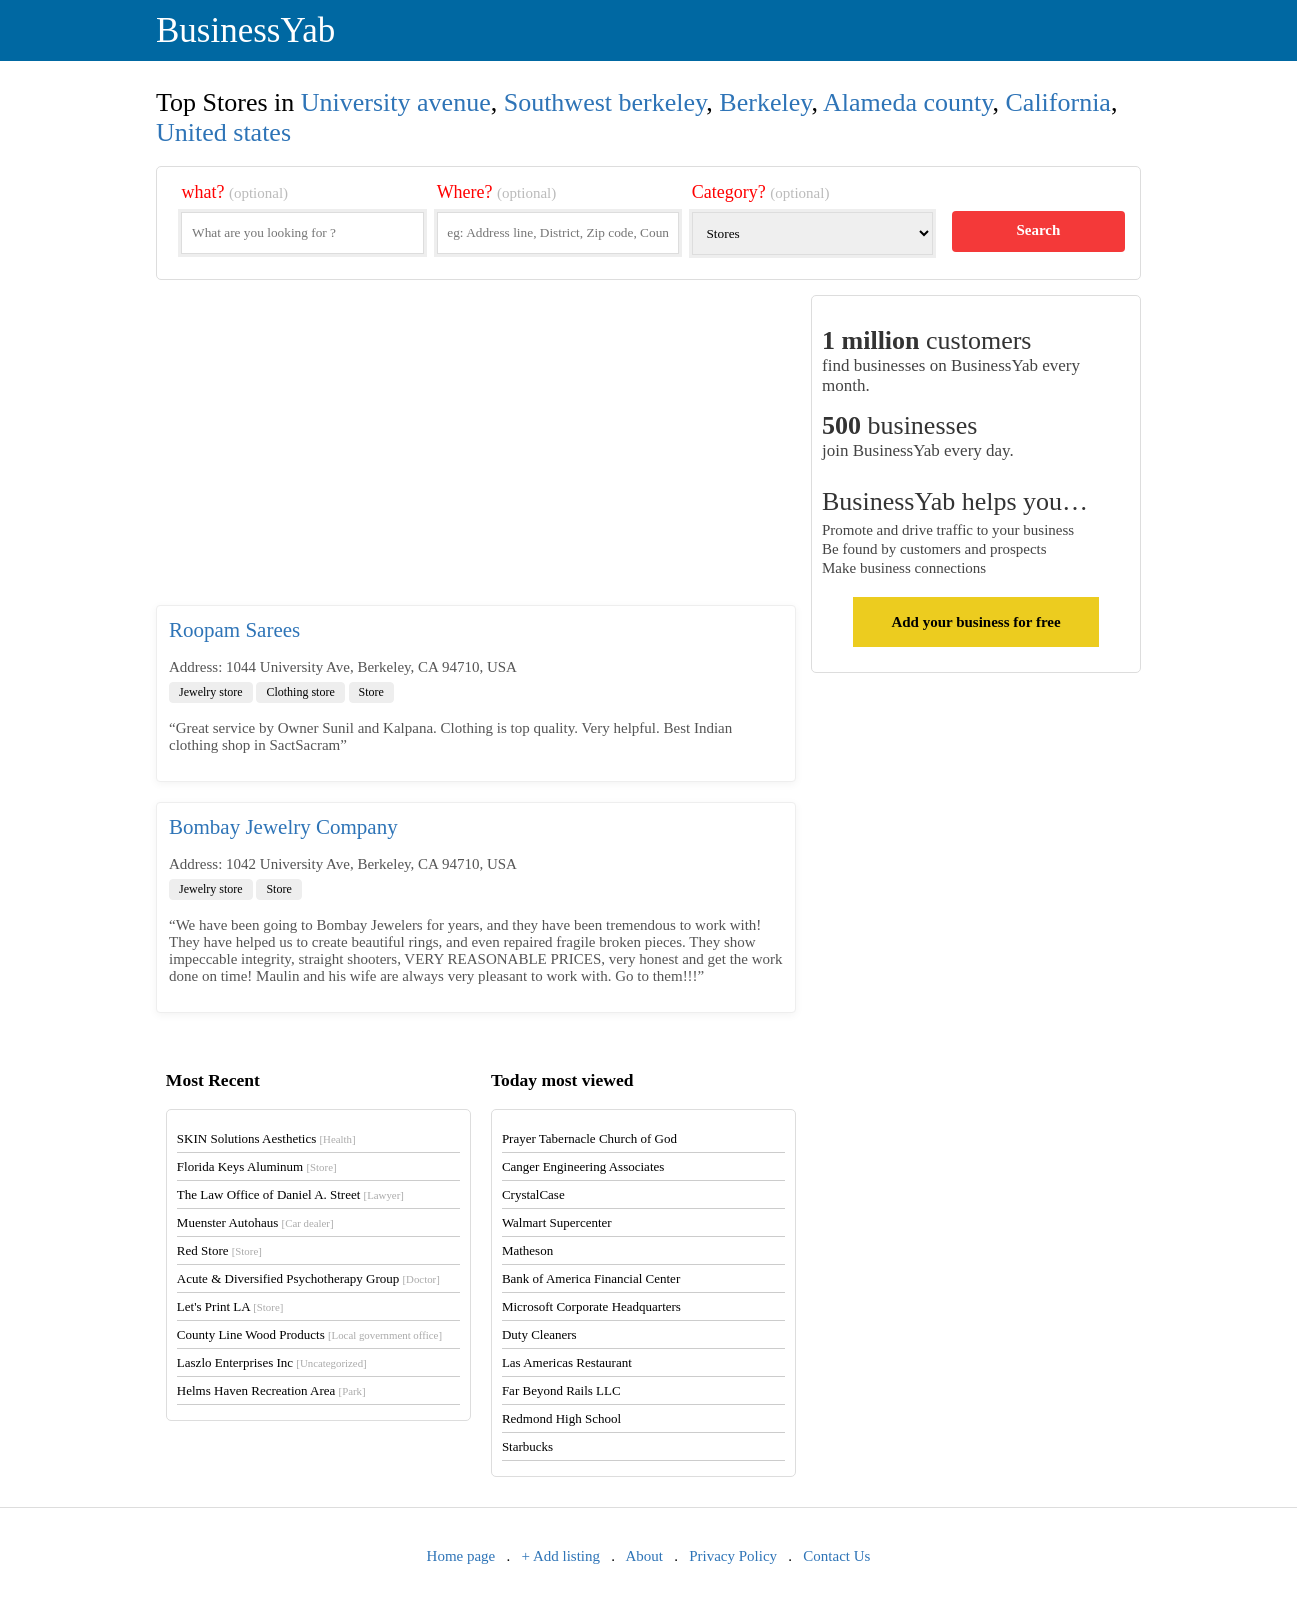  Describe the element at coordinates (589, 1138) in the screenshot. I see `Prayer Tabernacle Church of God` at that location.